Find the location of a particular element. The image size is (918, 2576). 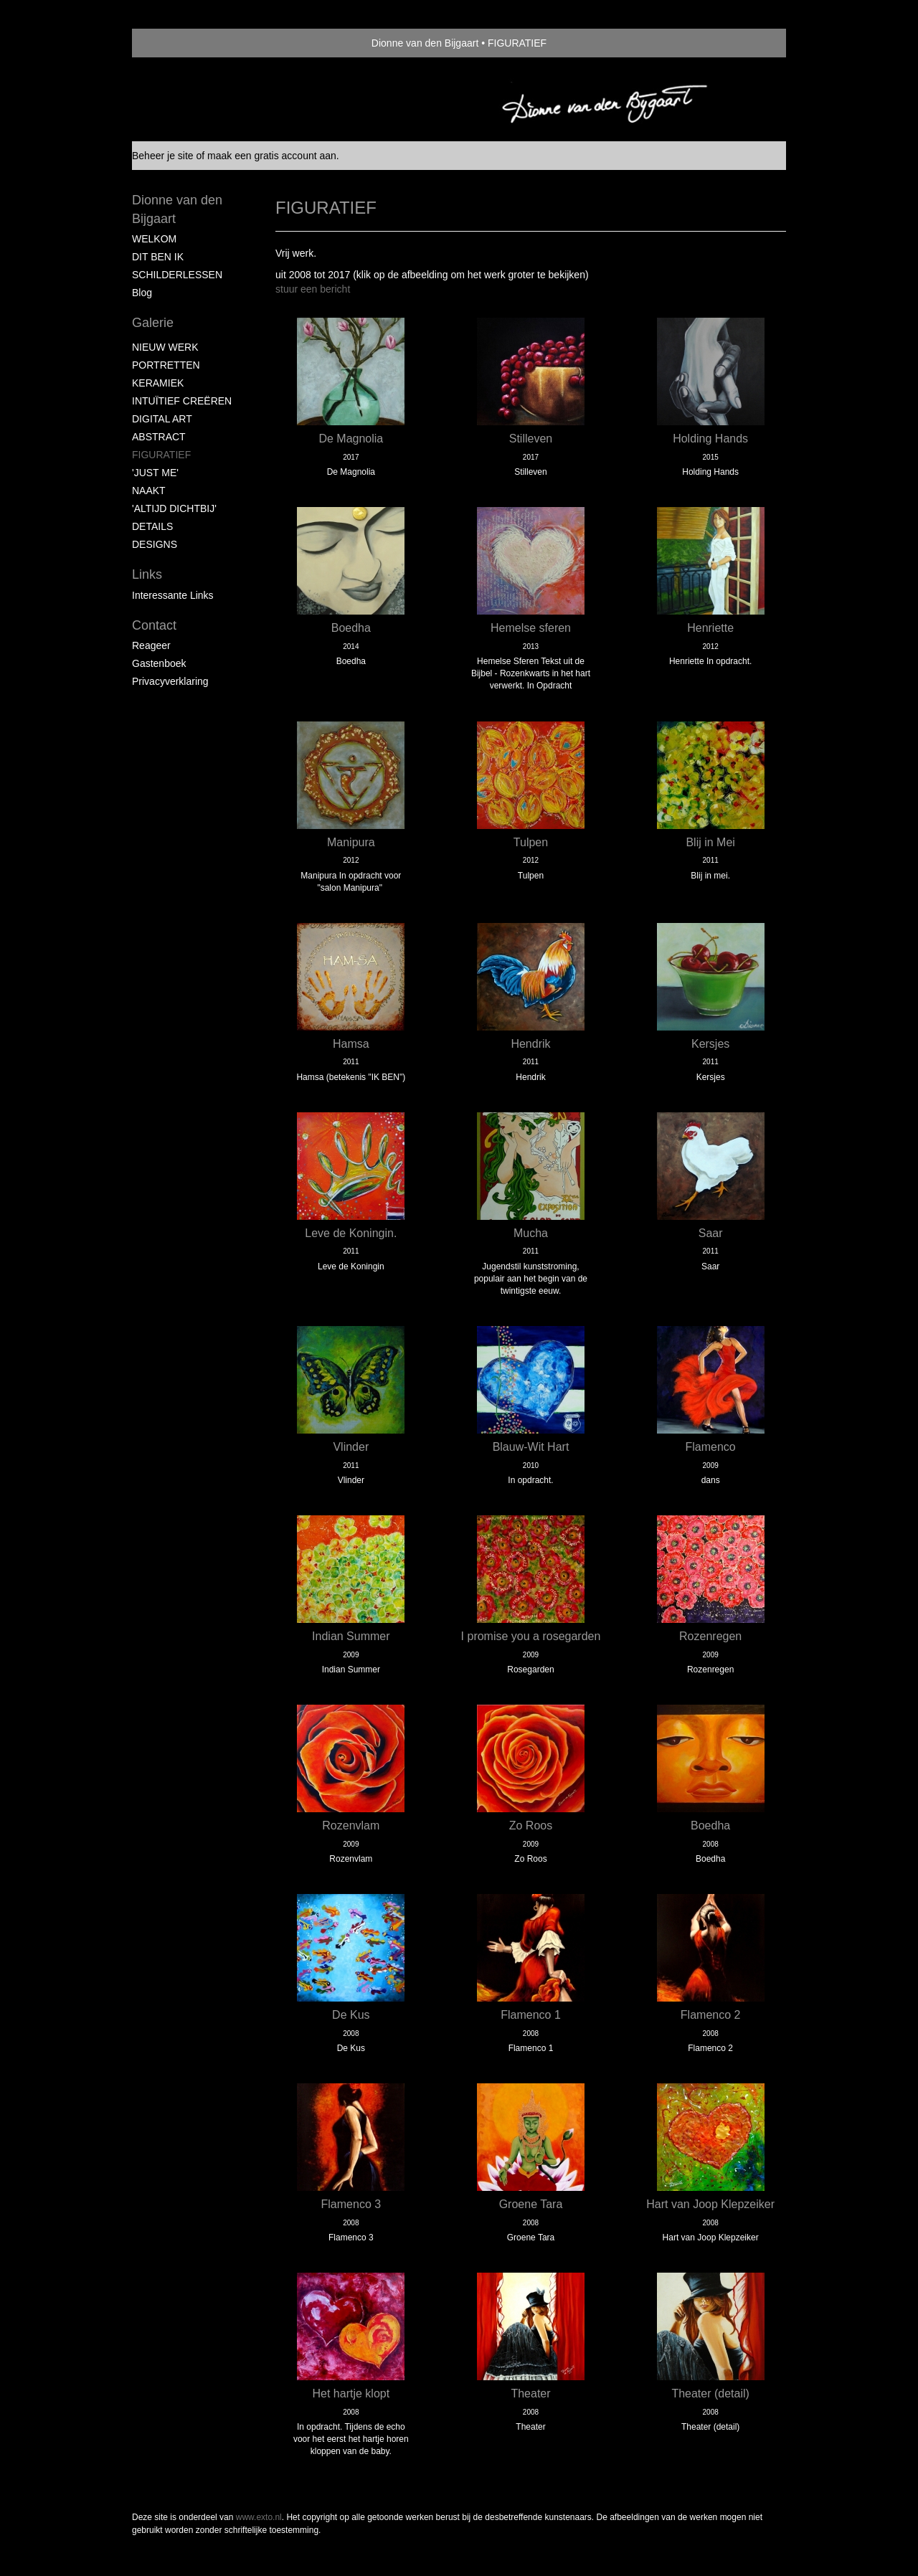

www.exto.nl is located at coordinates (259, 2517).